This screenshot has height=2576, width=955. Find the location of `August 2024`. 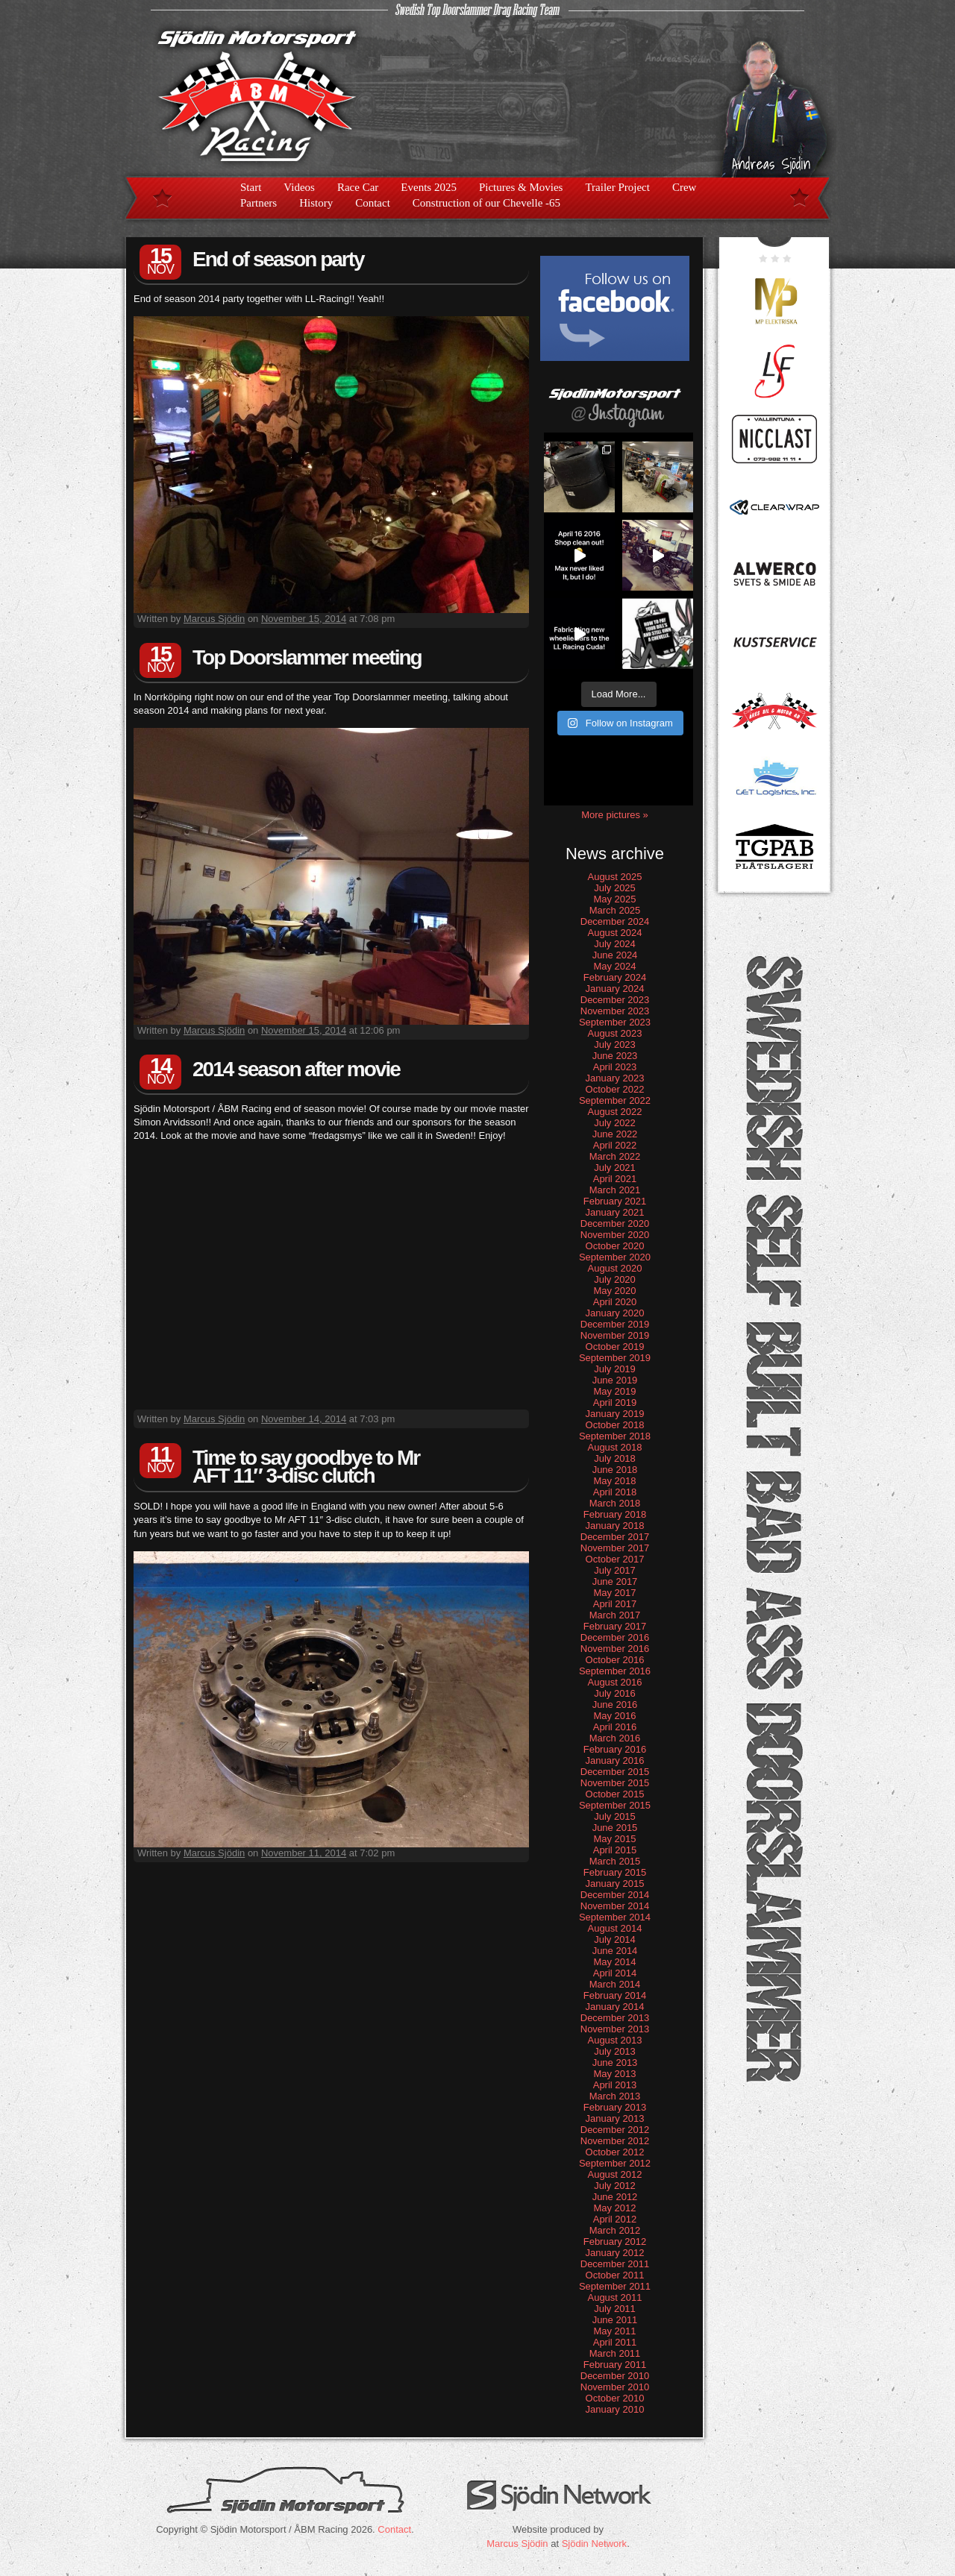

August 2024 is located at coordinates (614, 932).